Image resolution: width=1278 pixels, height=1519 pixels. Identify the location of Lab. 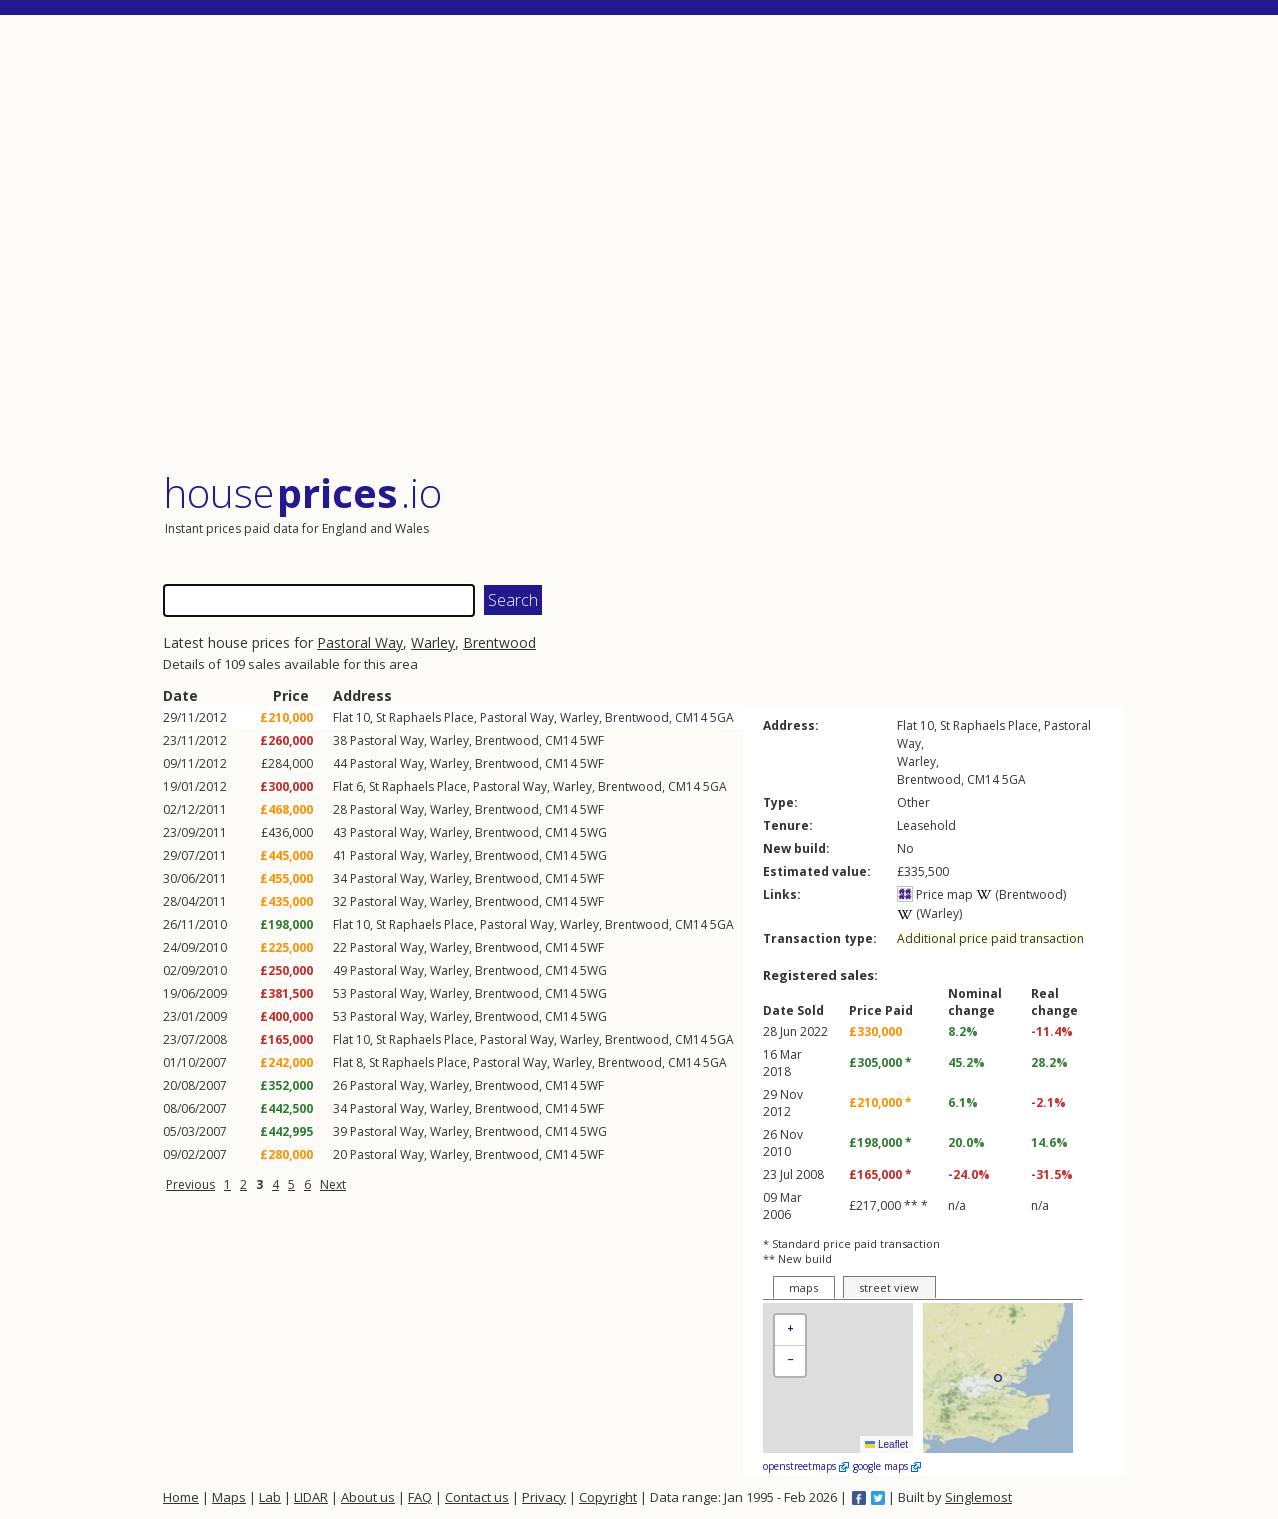
(270, 1497).